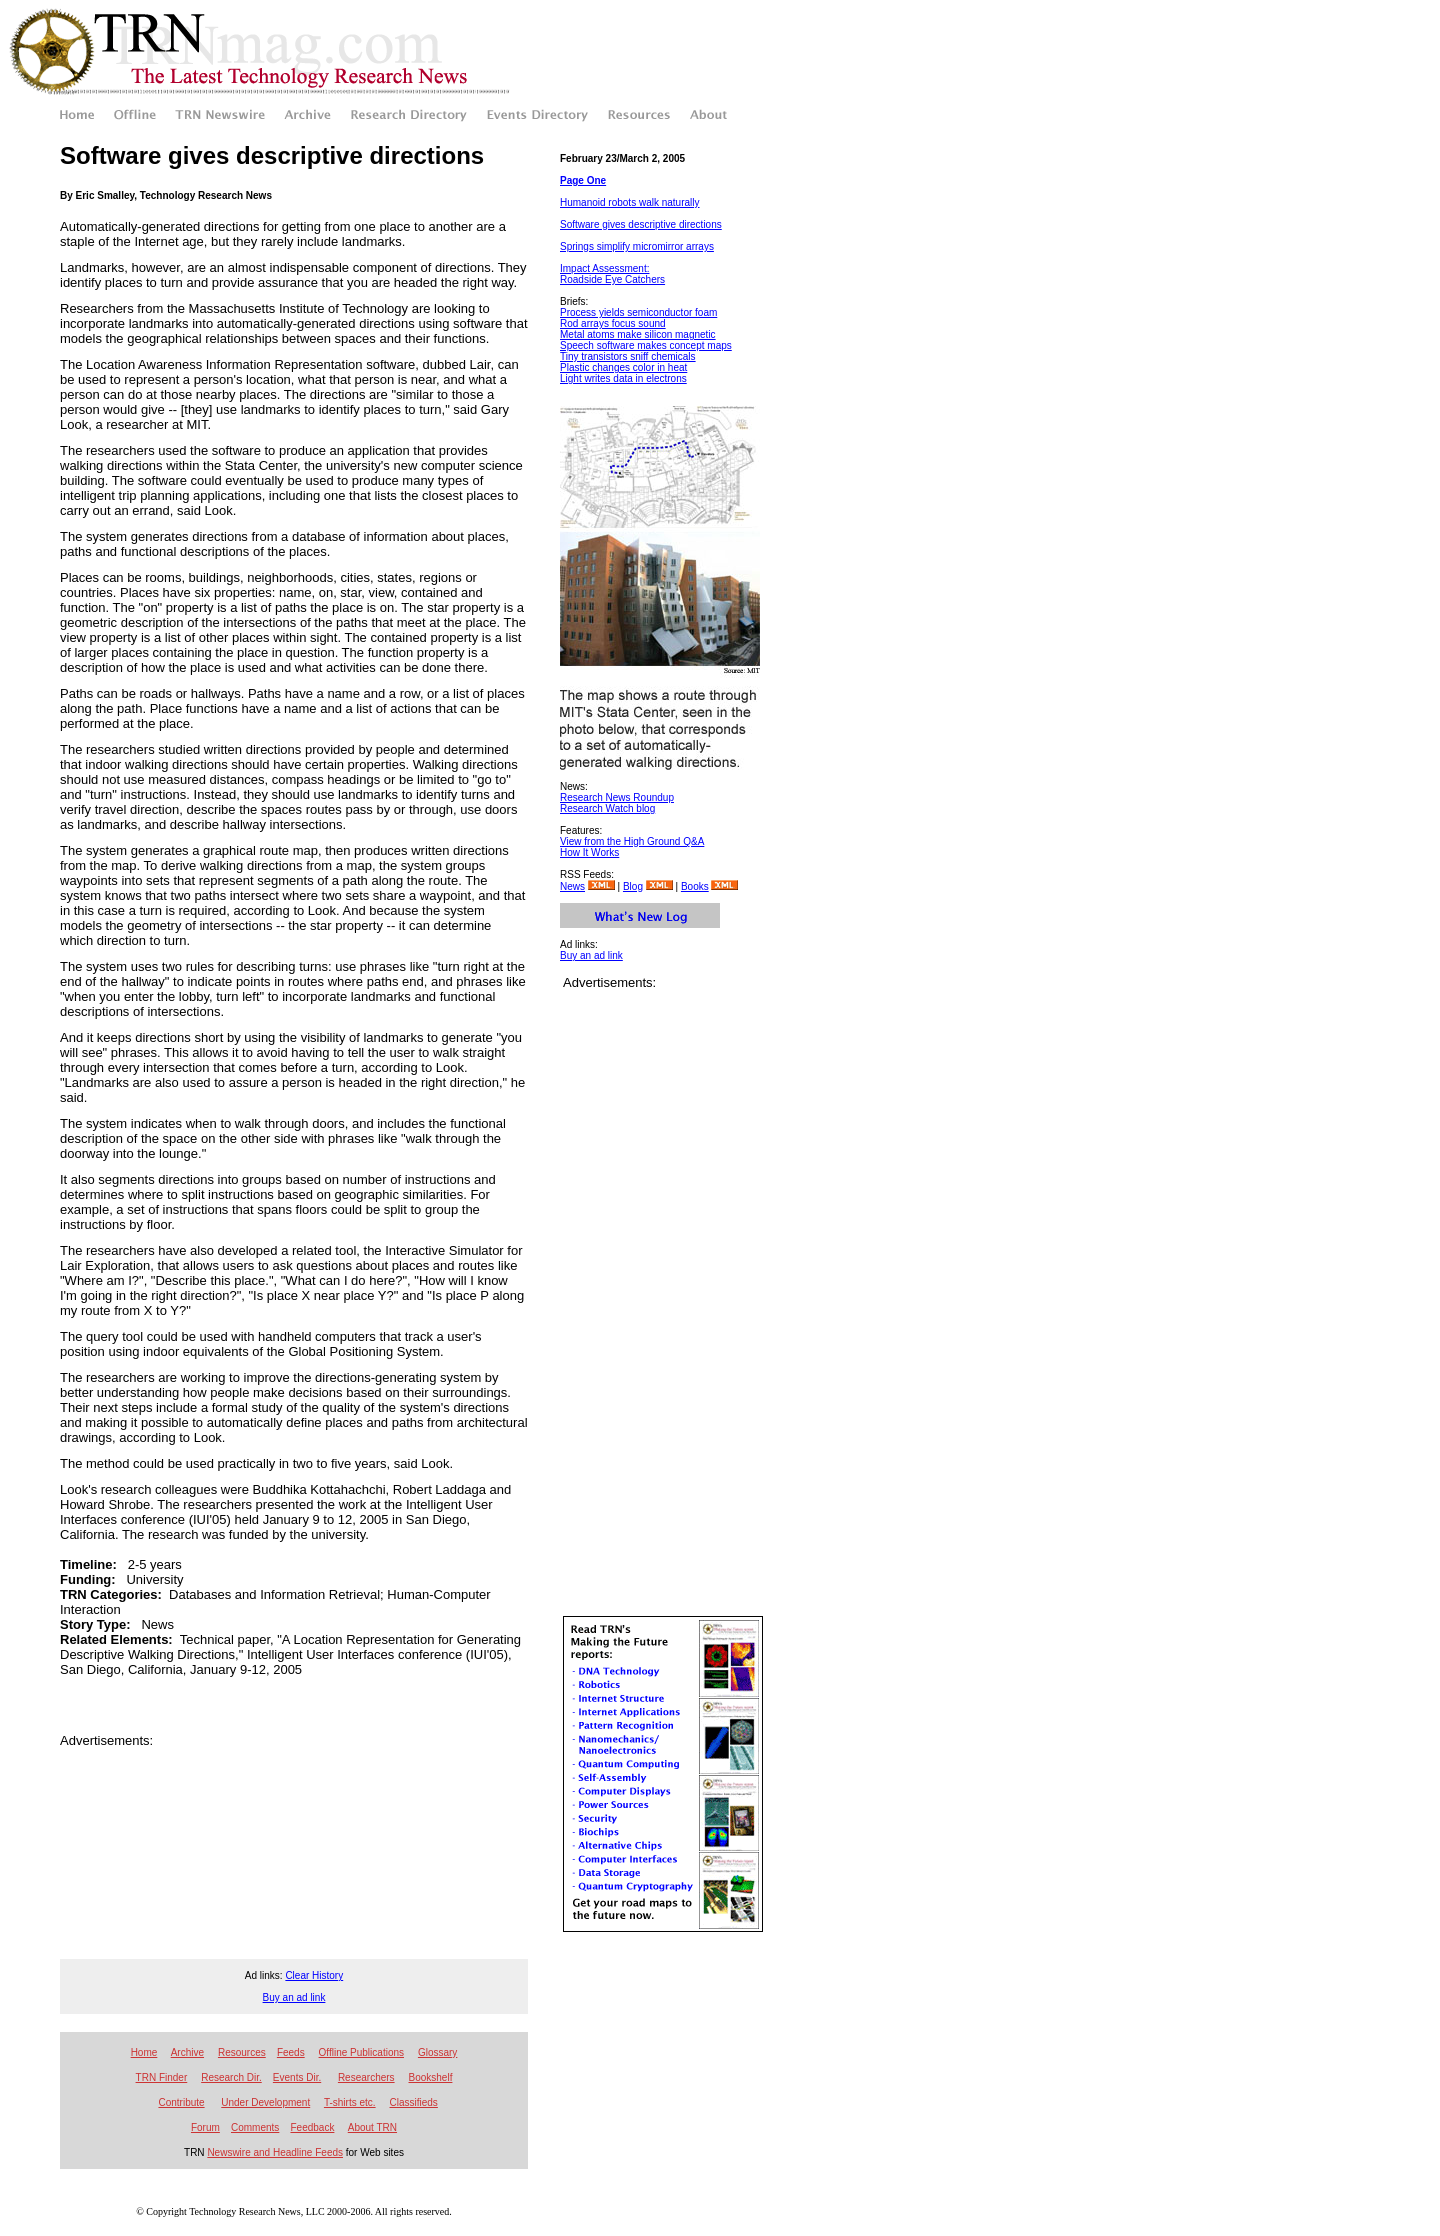  I want to click on Feedback, so click(312, 2127).